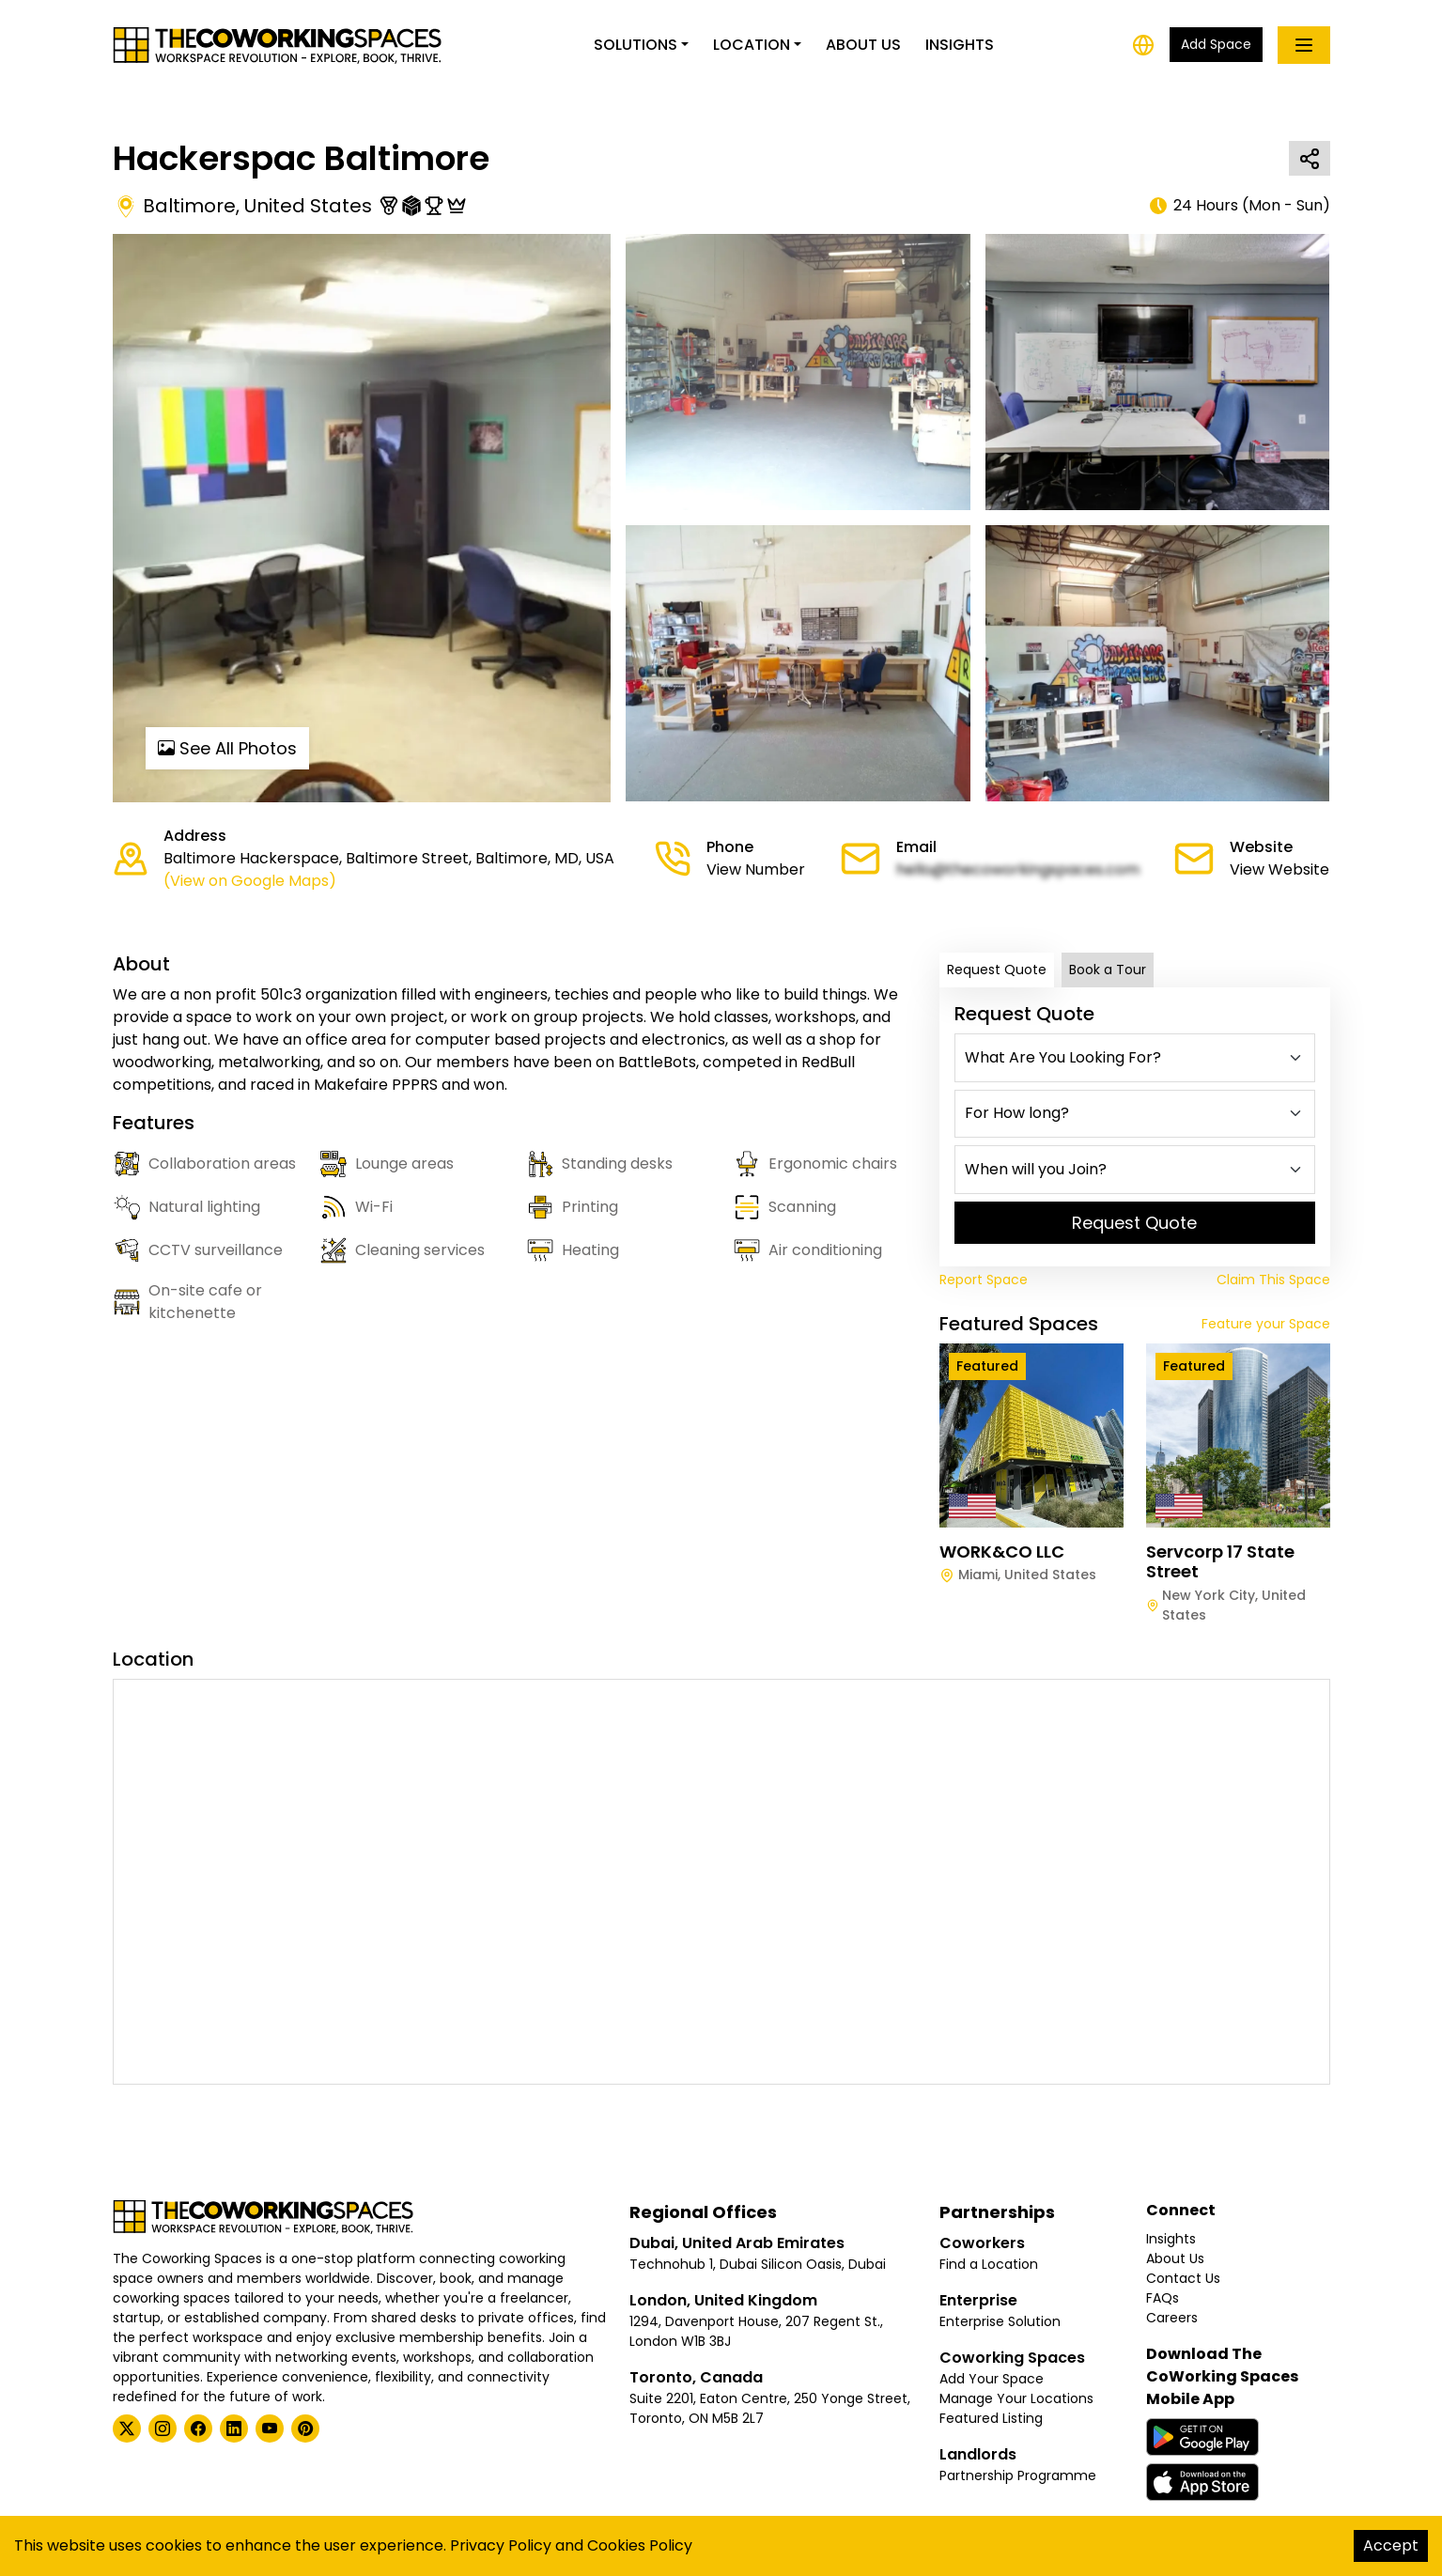 This screenshot has height=2576, width=1442. Describe the element at coordinates (1266, 1323) in the screenshot. I see `Feature your Space` at that location.